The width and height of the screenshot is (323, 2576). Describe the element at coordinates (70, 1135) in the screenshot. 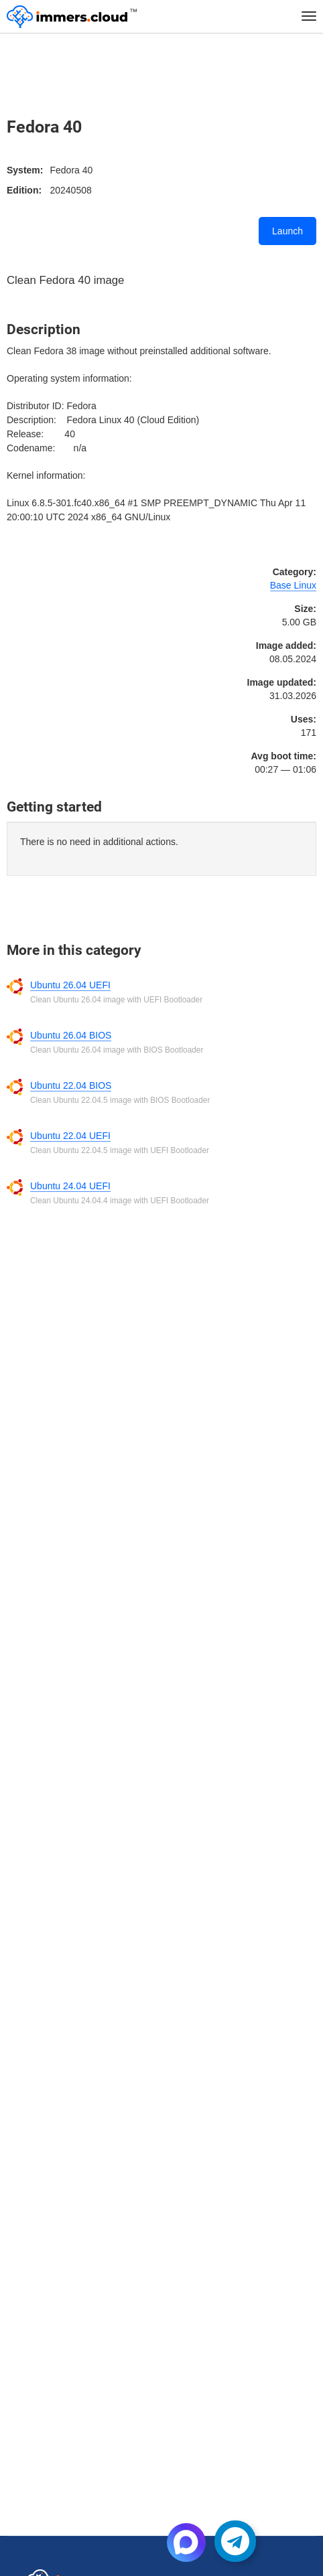

I see `Ubuntu 22.04 UEFI` at that location.